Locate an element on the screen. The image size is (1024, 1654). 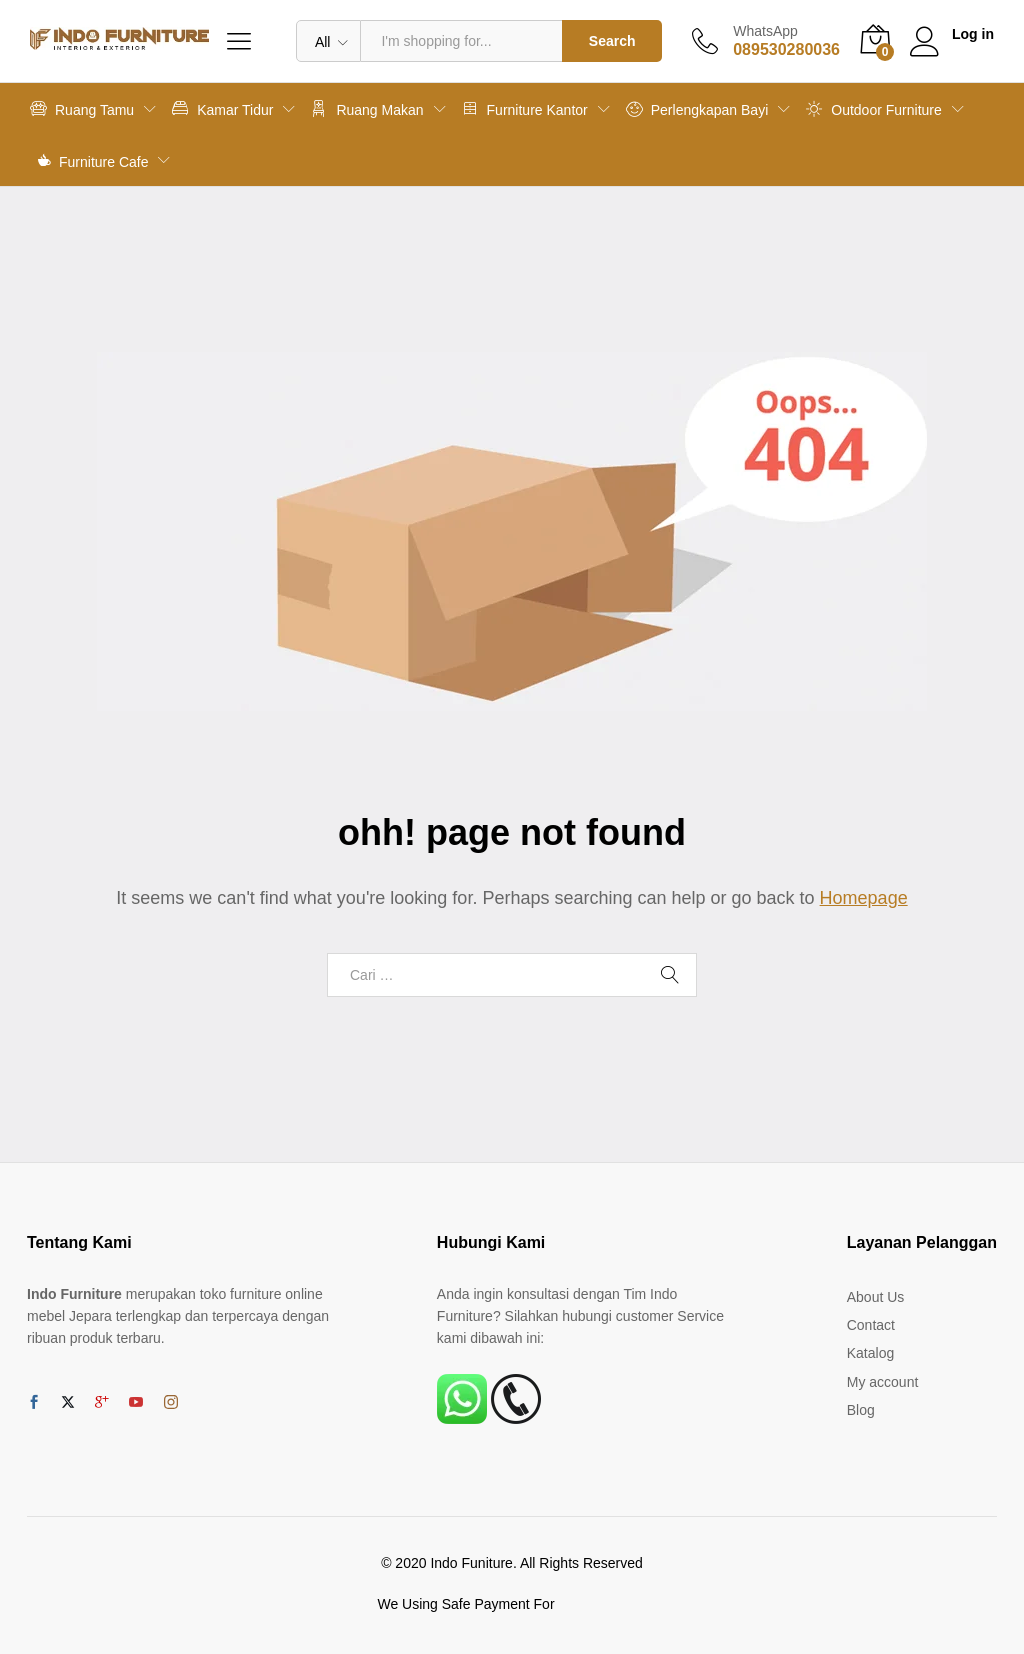
Furniture Cafe [button] is located at coordinates (93, 160).